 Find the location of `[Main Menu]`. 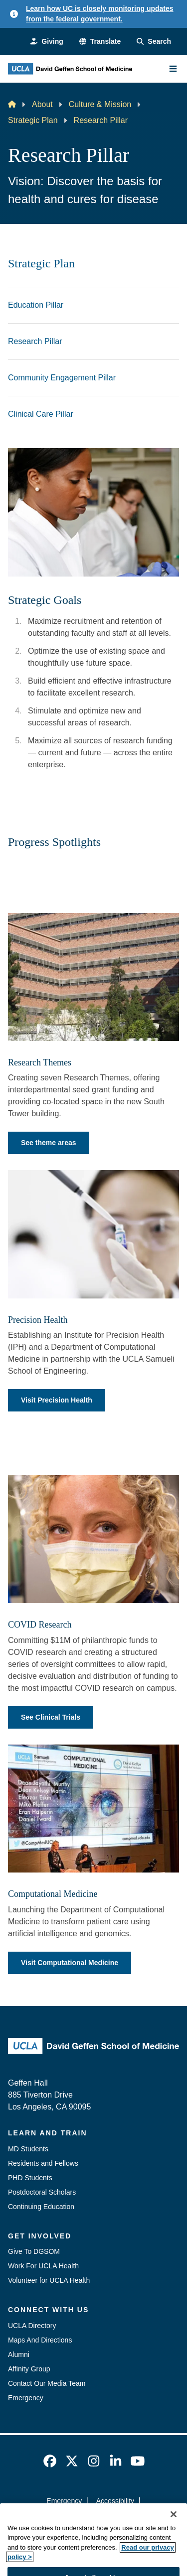

[Main Menu] is located at coordinates (173, 69).